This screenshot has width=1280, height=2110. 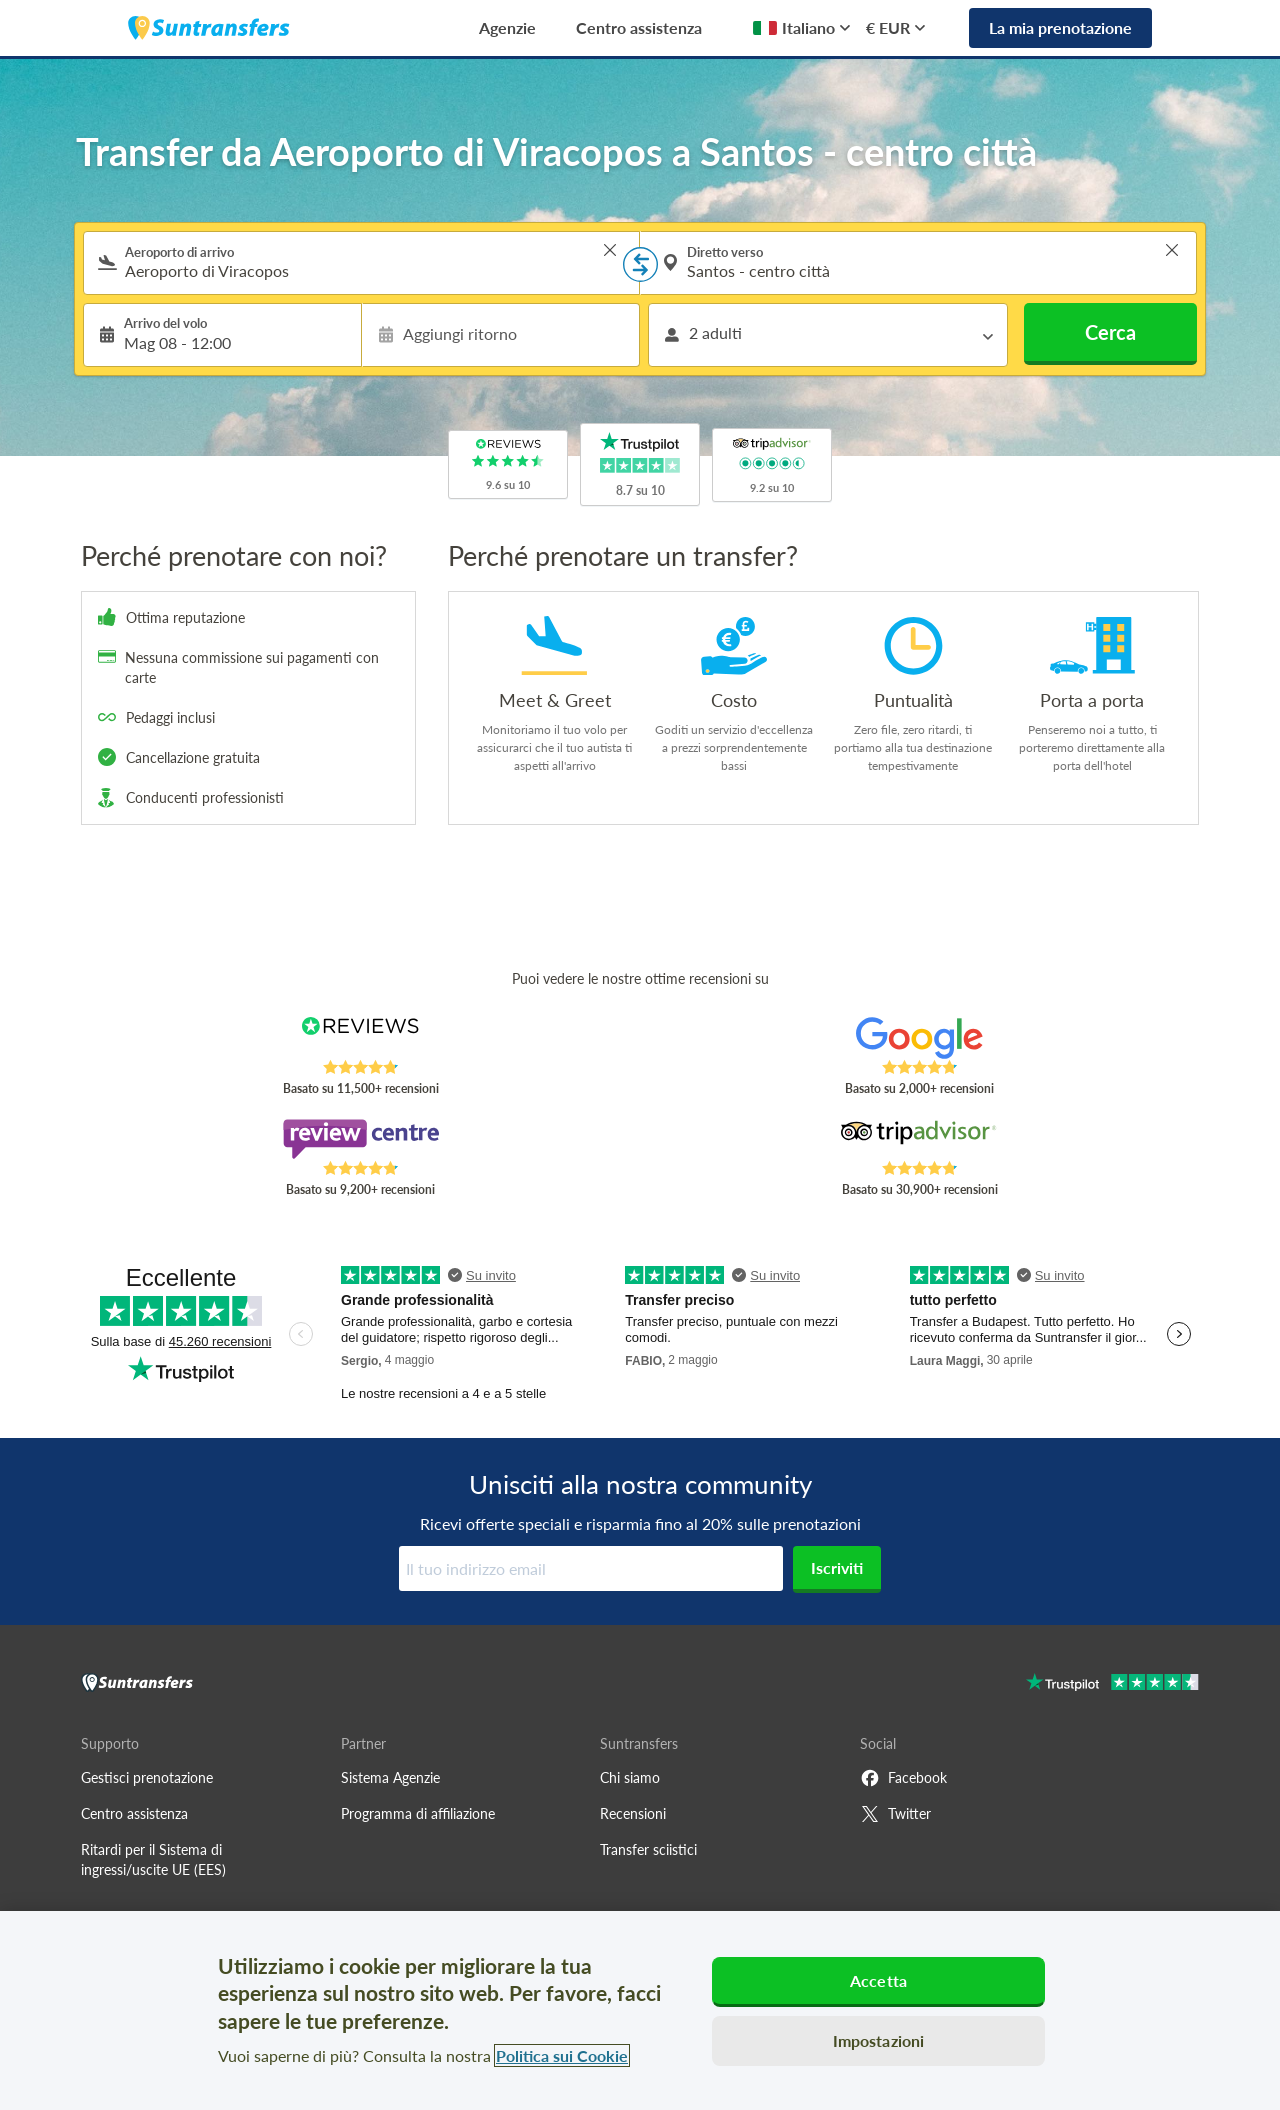 I want to click on Transfer sciistici, so click(x=648, y=1849).